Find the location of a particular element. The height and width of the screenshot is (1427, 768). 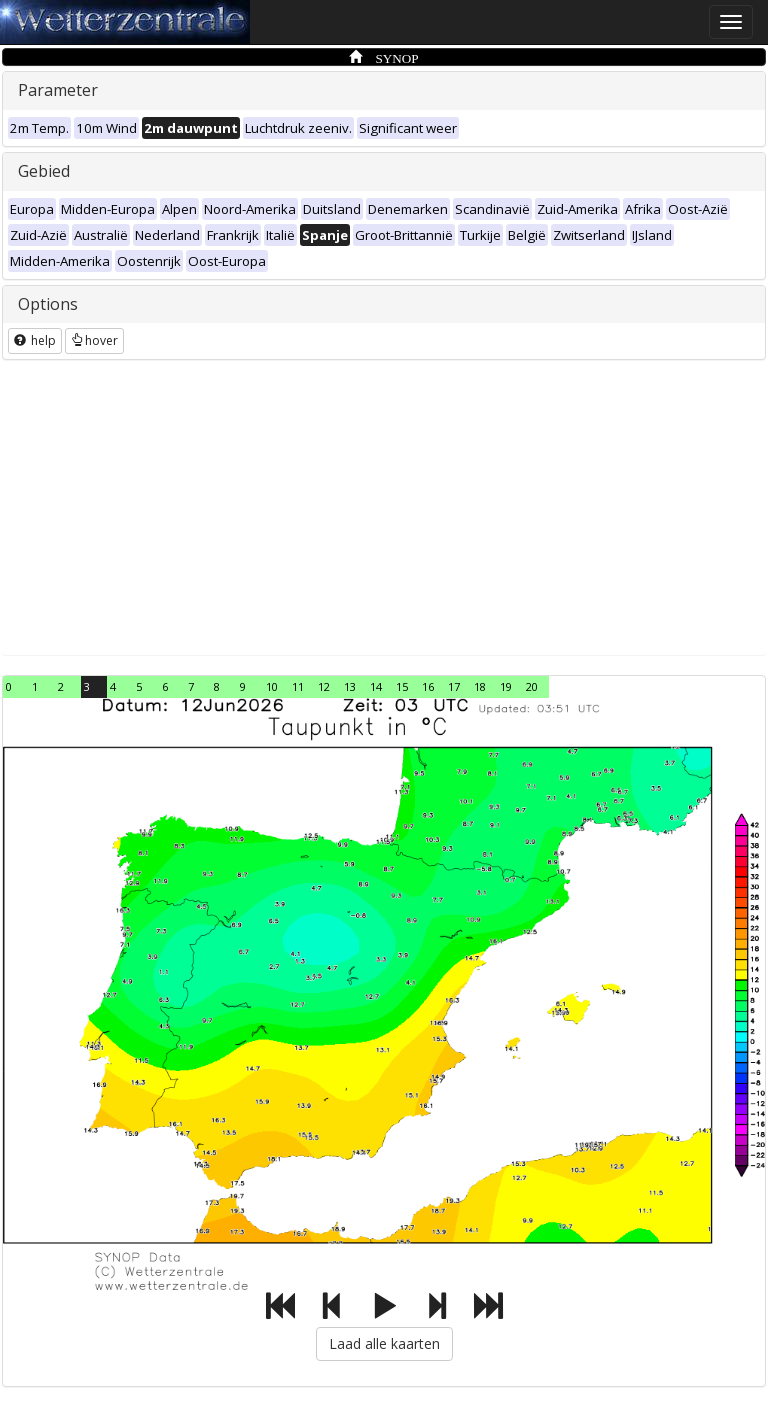

hover is located at coordinates (94, 340).